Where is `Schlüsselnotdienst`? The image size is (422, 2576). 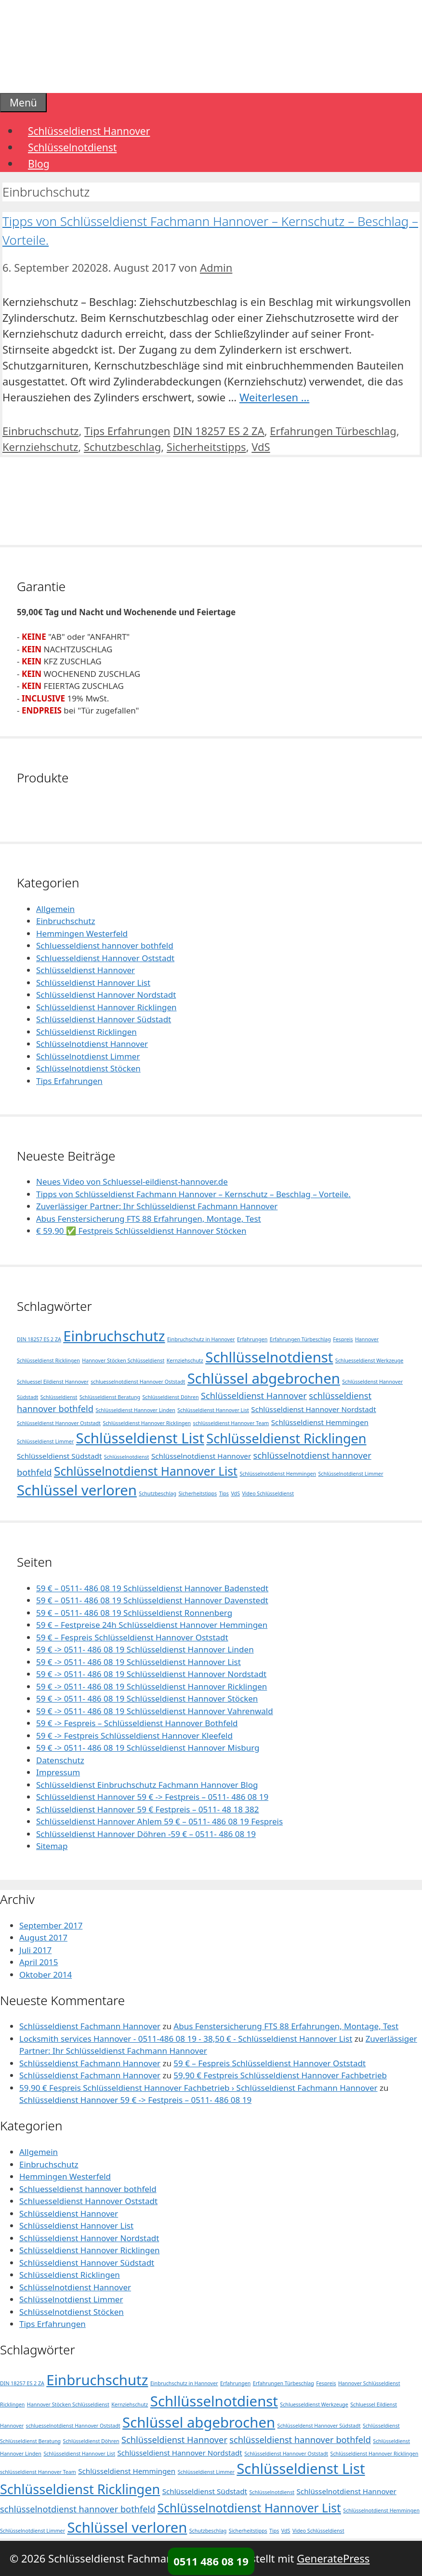 Schlüsselnotdienst is located at coordinates (72, 147).